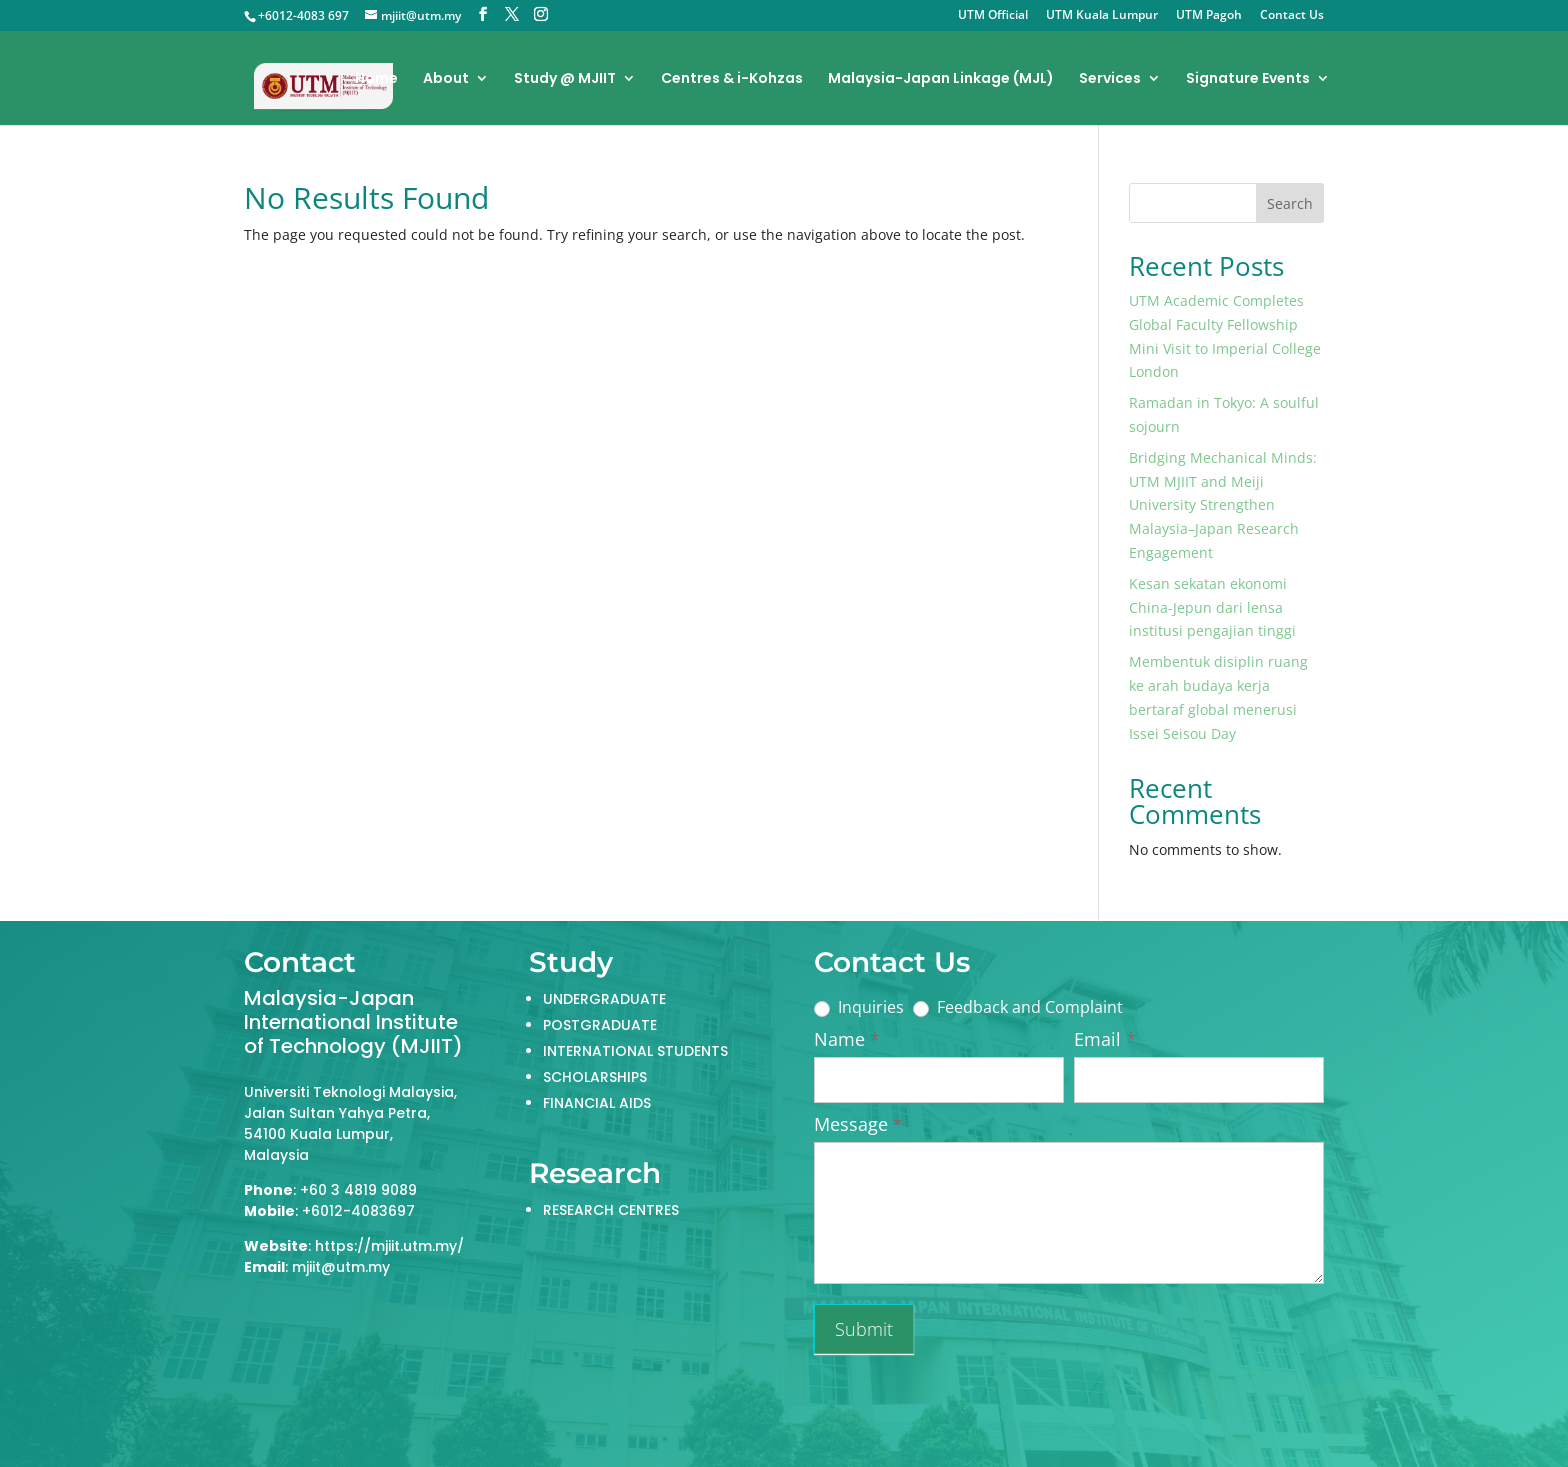 The width and height of the screenshot is (1568, 1467). Describe the element at coordinates (604, 999) in the screenshot. I see `UNDERGRADUATE` at that location.